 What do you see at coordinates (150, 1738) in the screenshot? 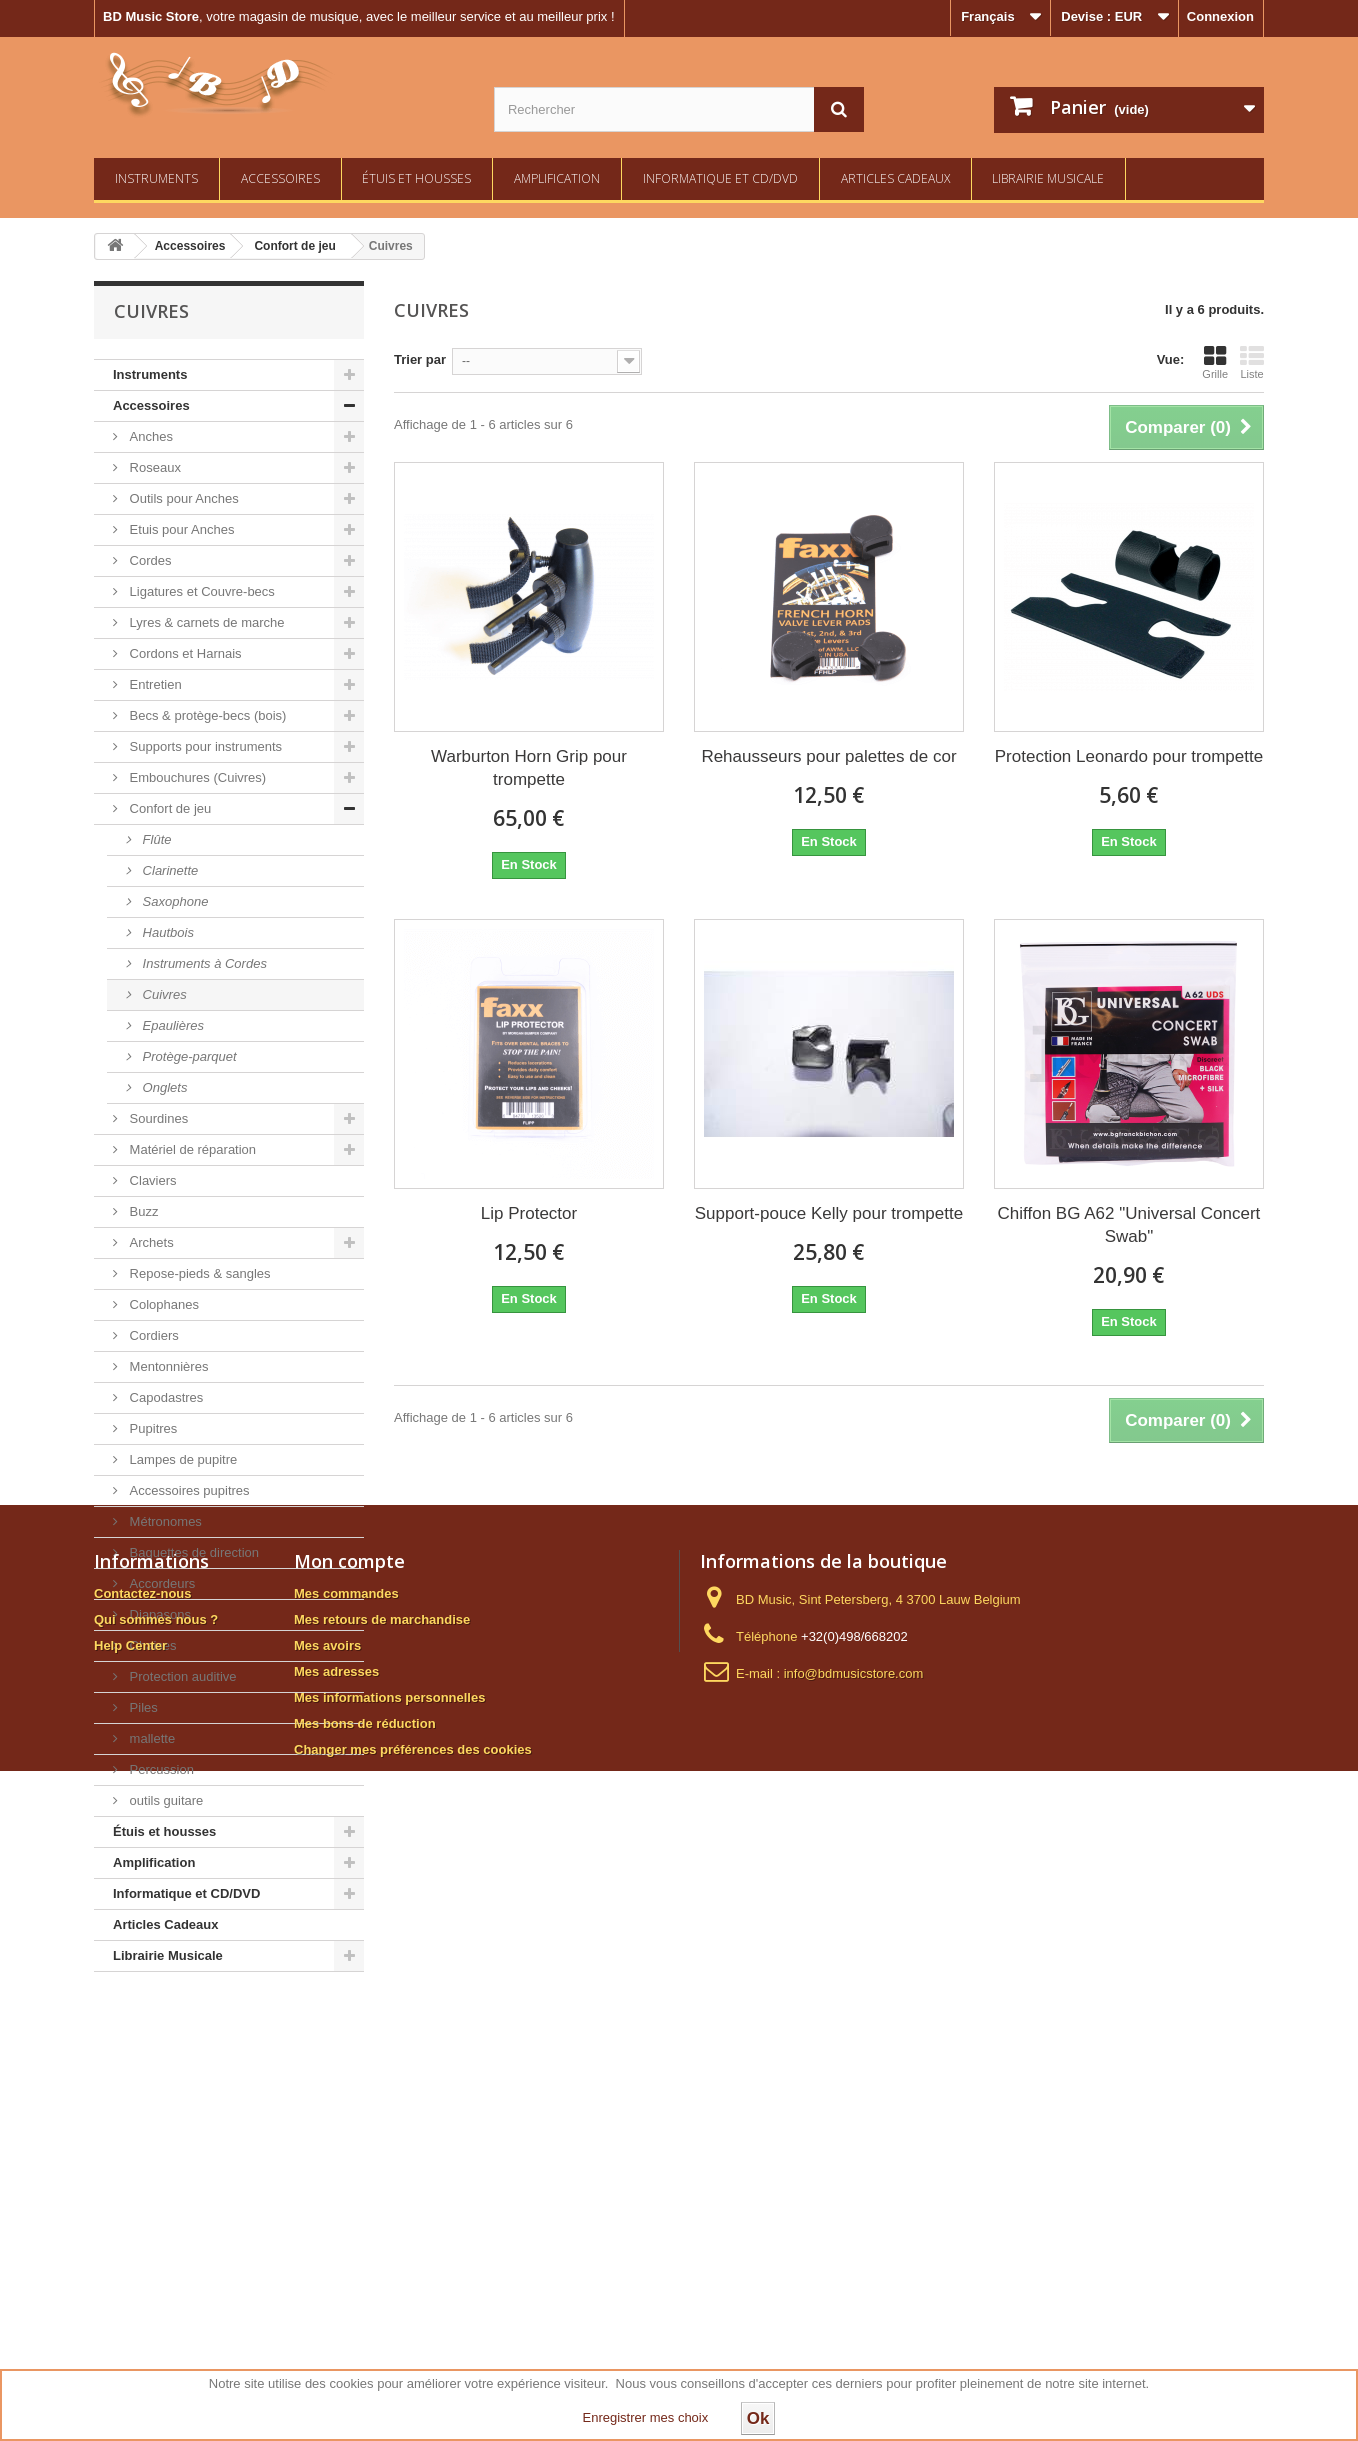
I see `mallette` at bounding box center [150, 1738].